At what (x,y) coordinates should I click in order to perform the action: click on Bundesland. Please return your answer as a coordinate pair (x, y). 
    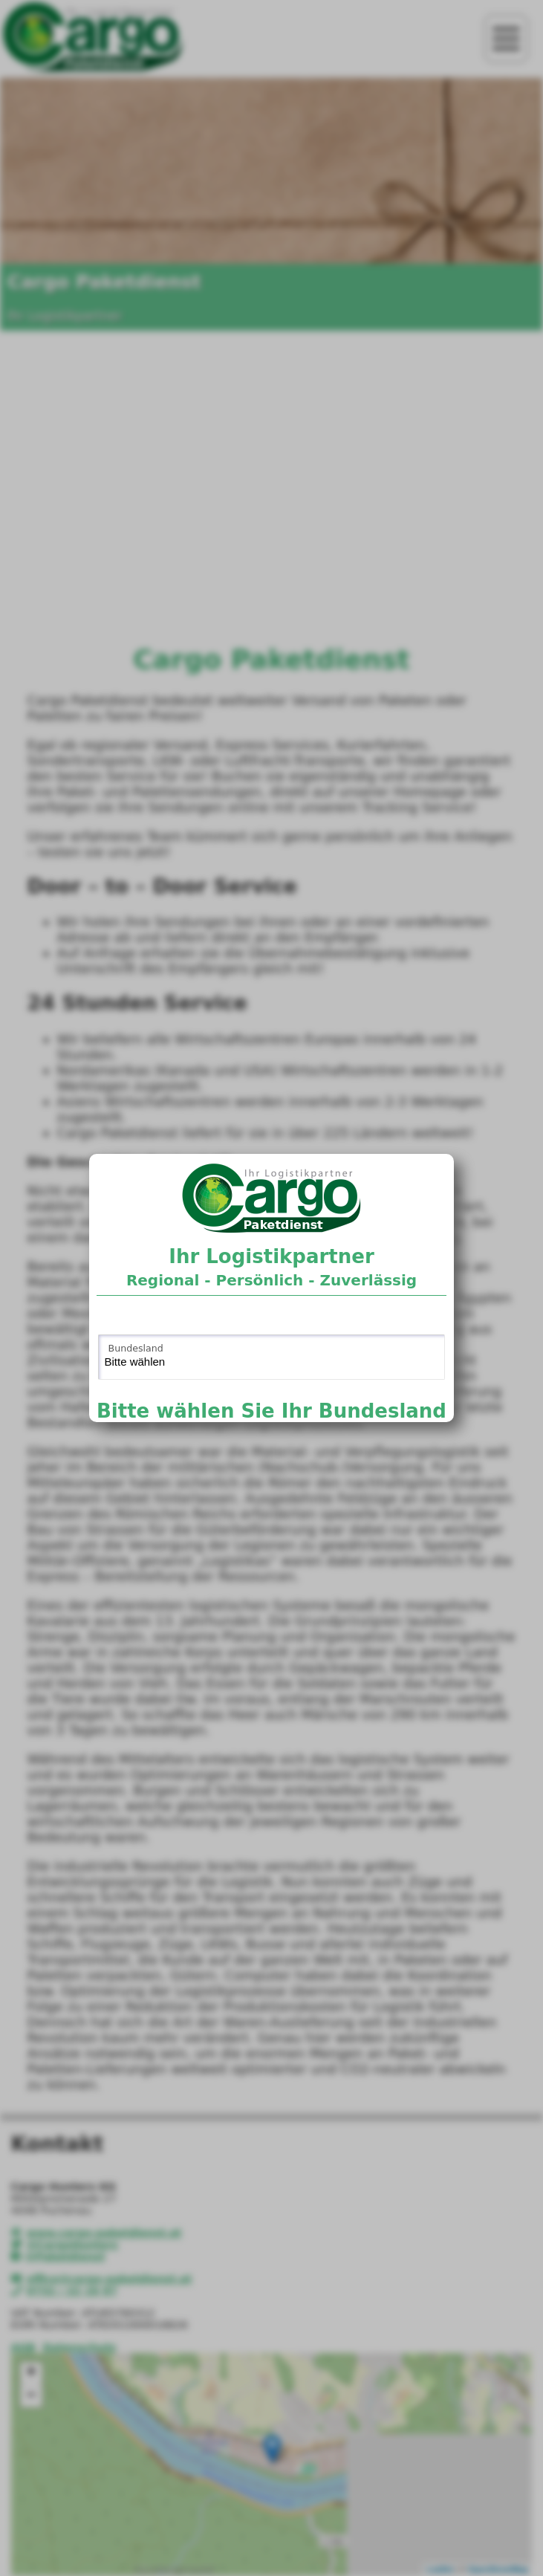
    Looking at the image, I should click on (135, 1348).